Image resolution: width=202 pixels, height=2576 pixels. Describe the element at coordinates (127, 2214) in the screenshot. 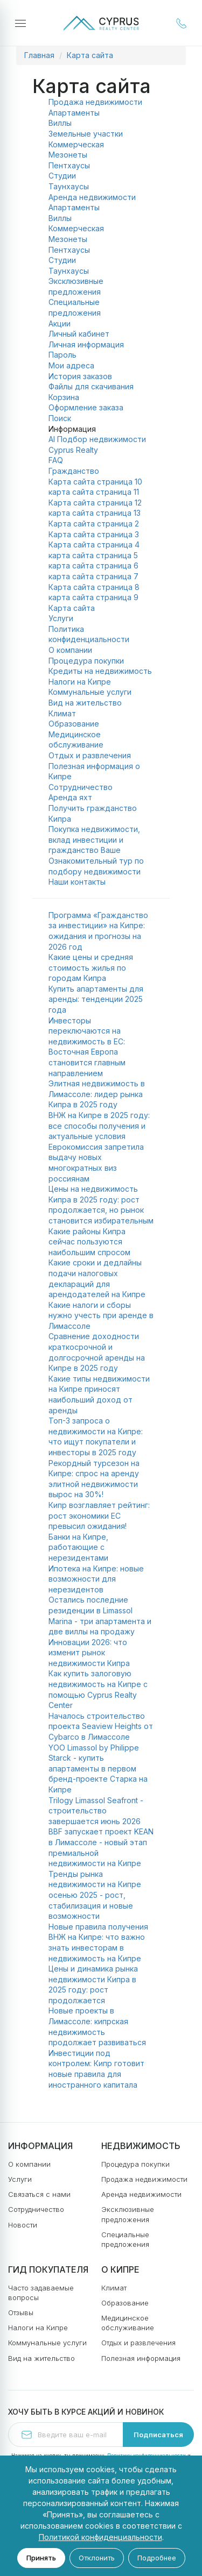

I see `Эксклюзивные предложения` at that location.